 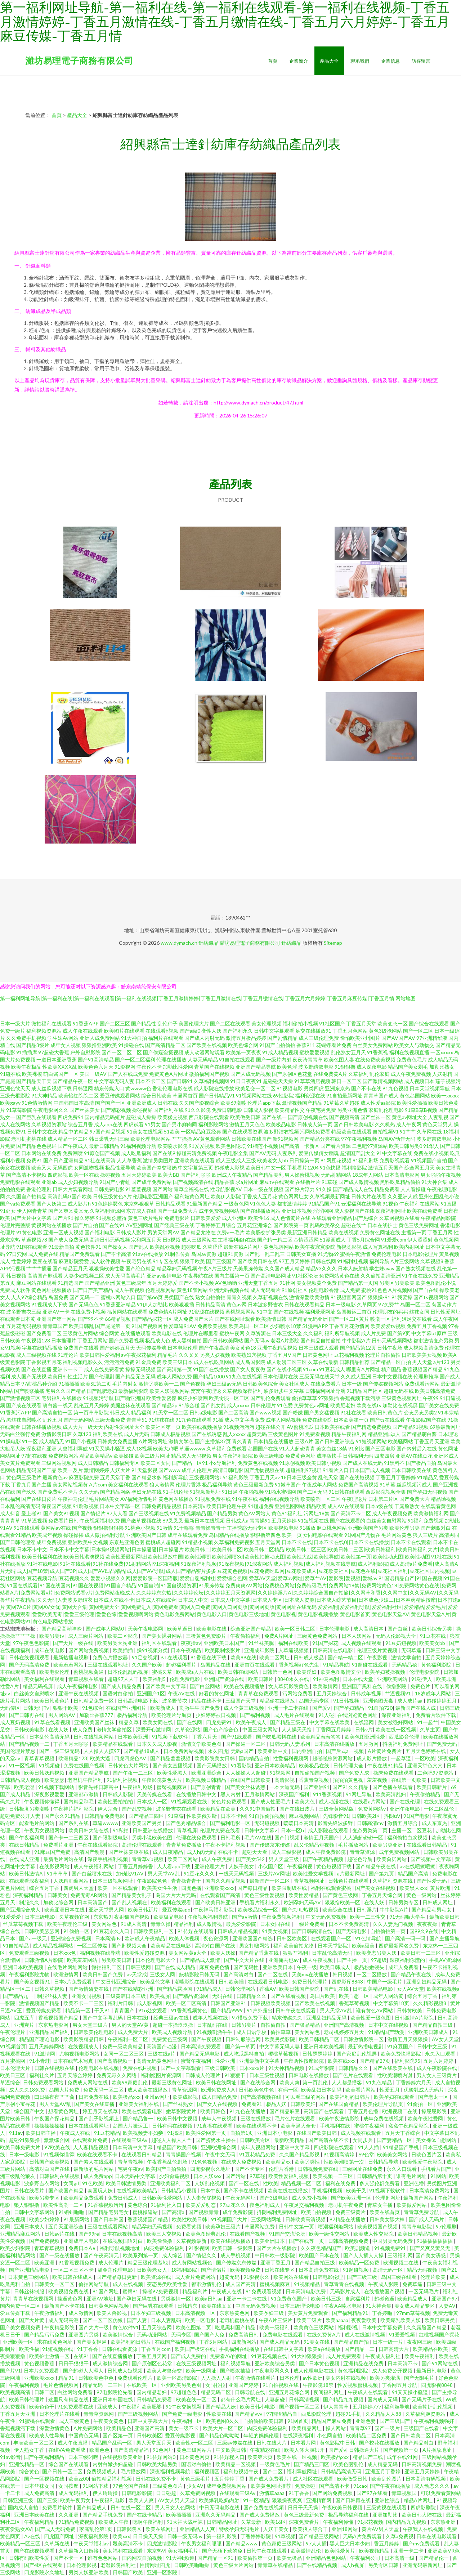 I want to click on 国产在线91, so click(x=112, y=1225).